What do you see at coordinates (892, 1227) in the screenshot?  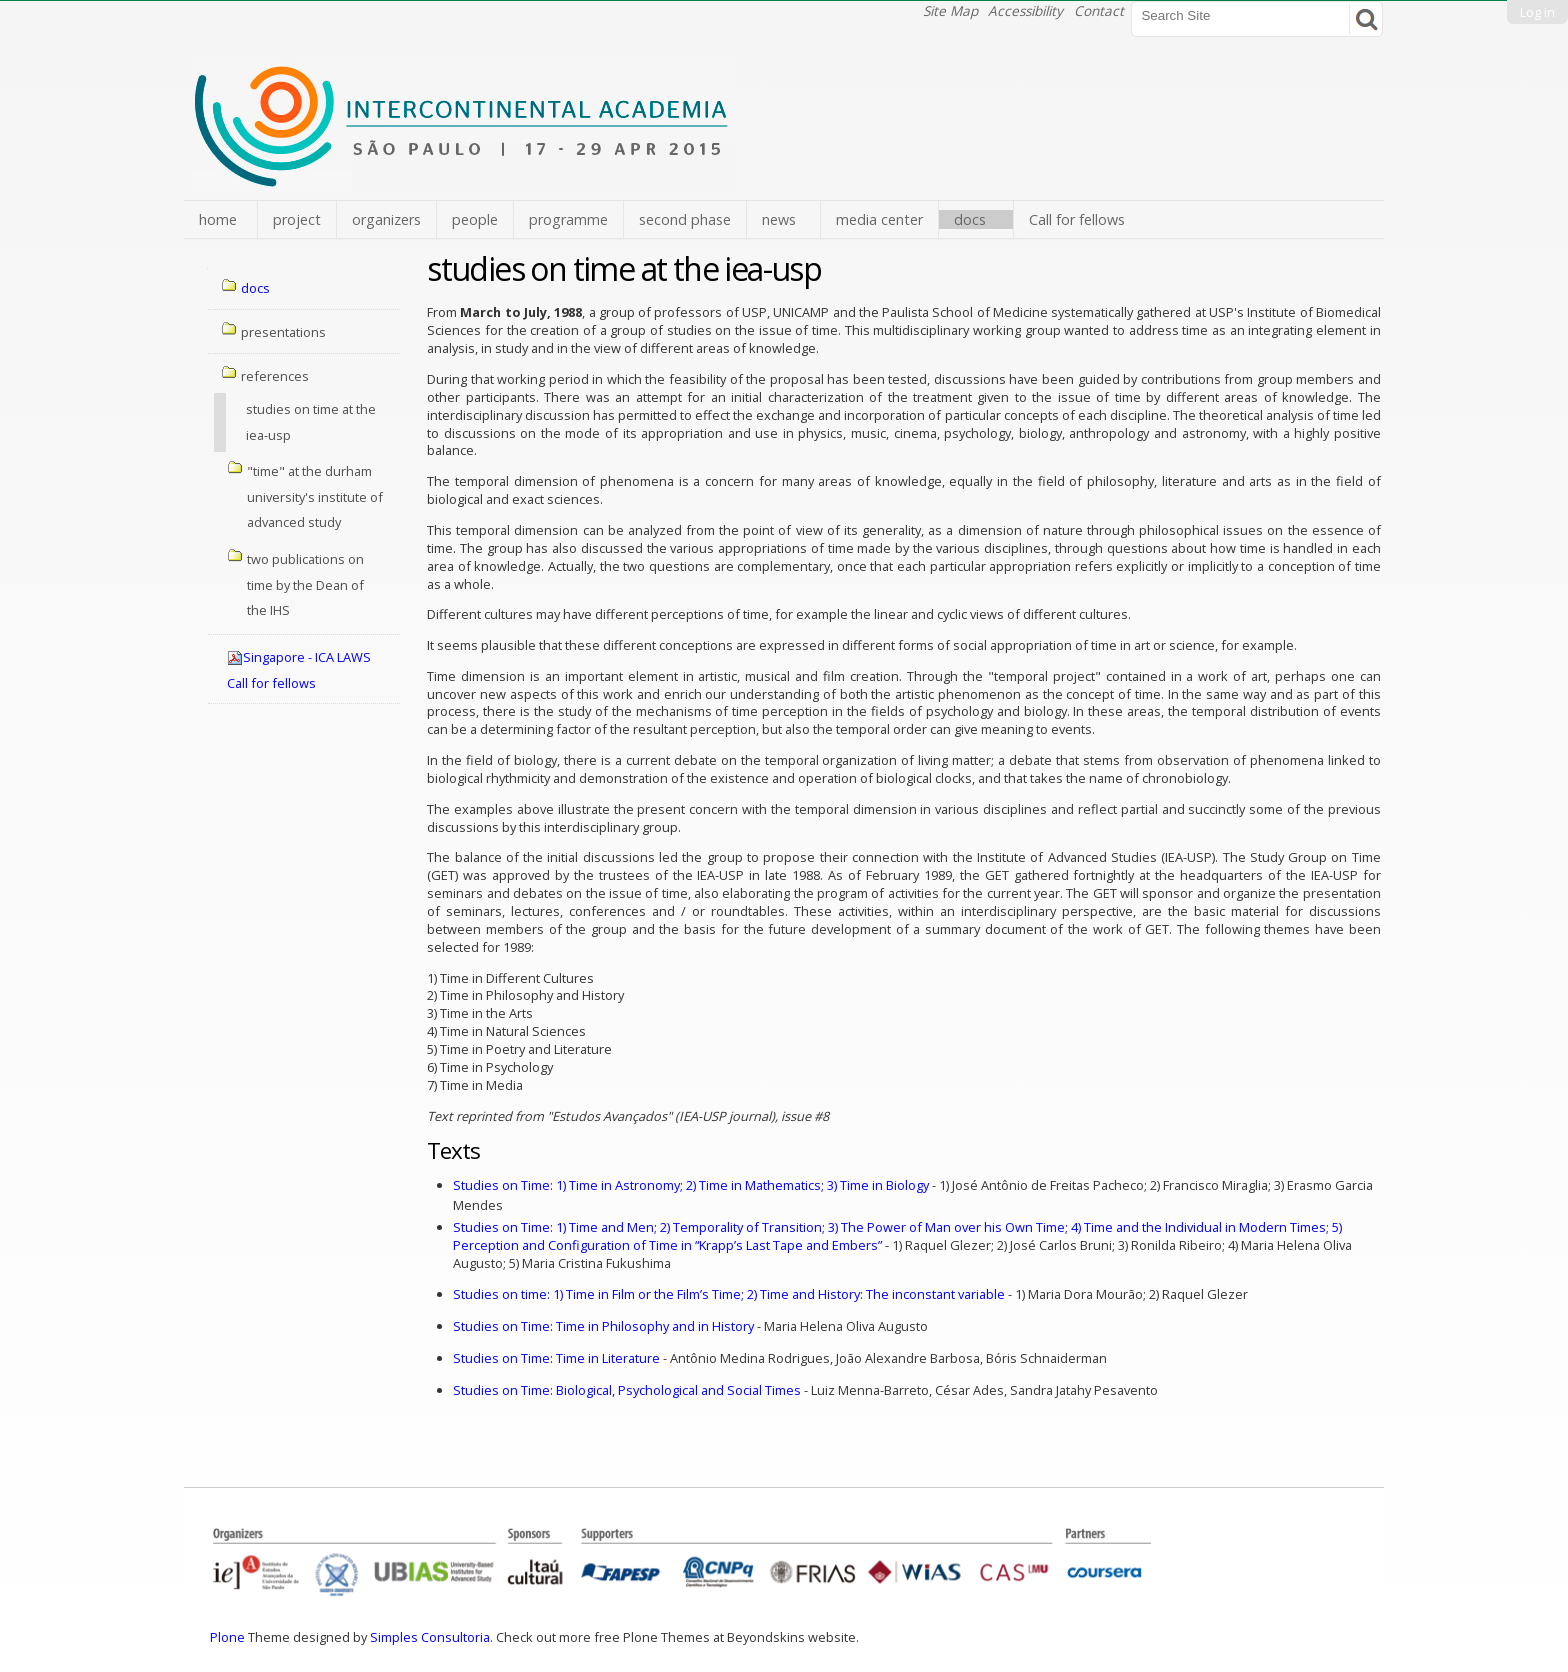 I see `Studies on Time:` at bounding box center [892, 1227].